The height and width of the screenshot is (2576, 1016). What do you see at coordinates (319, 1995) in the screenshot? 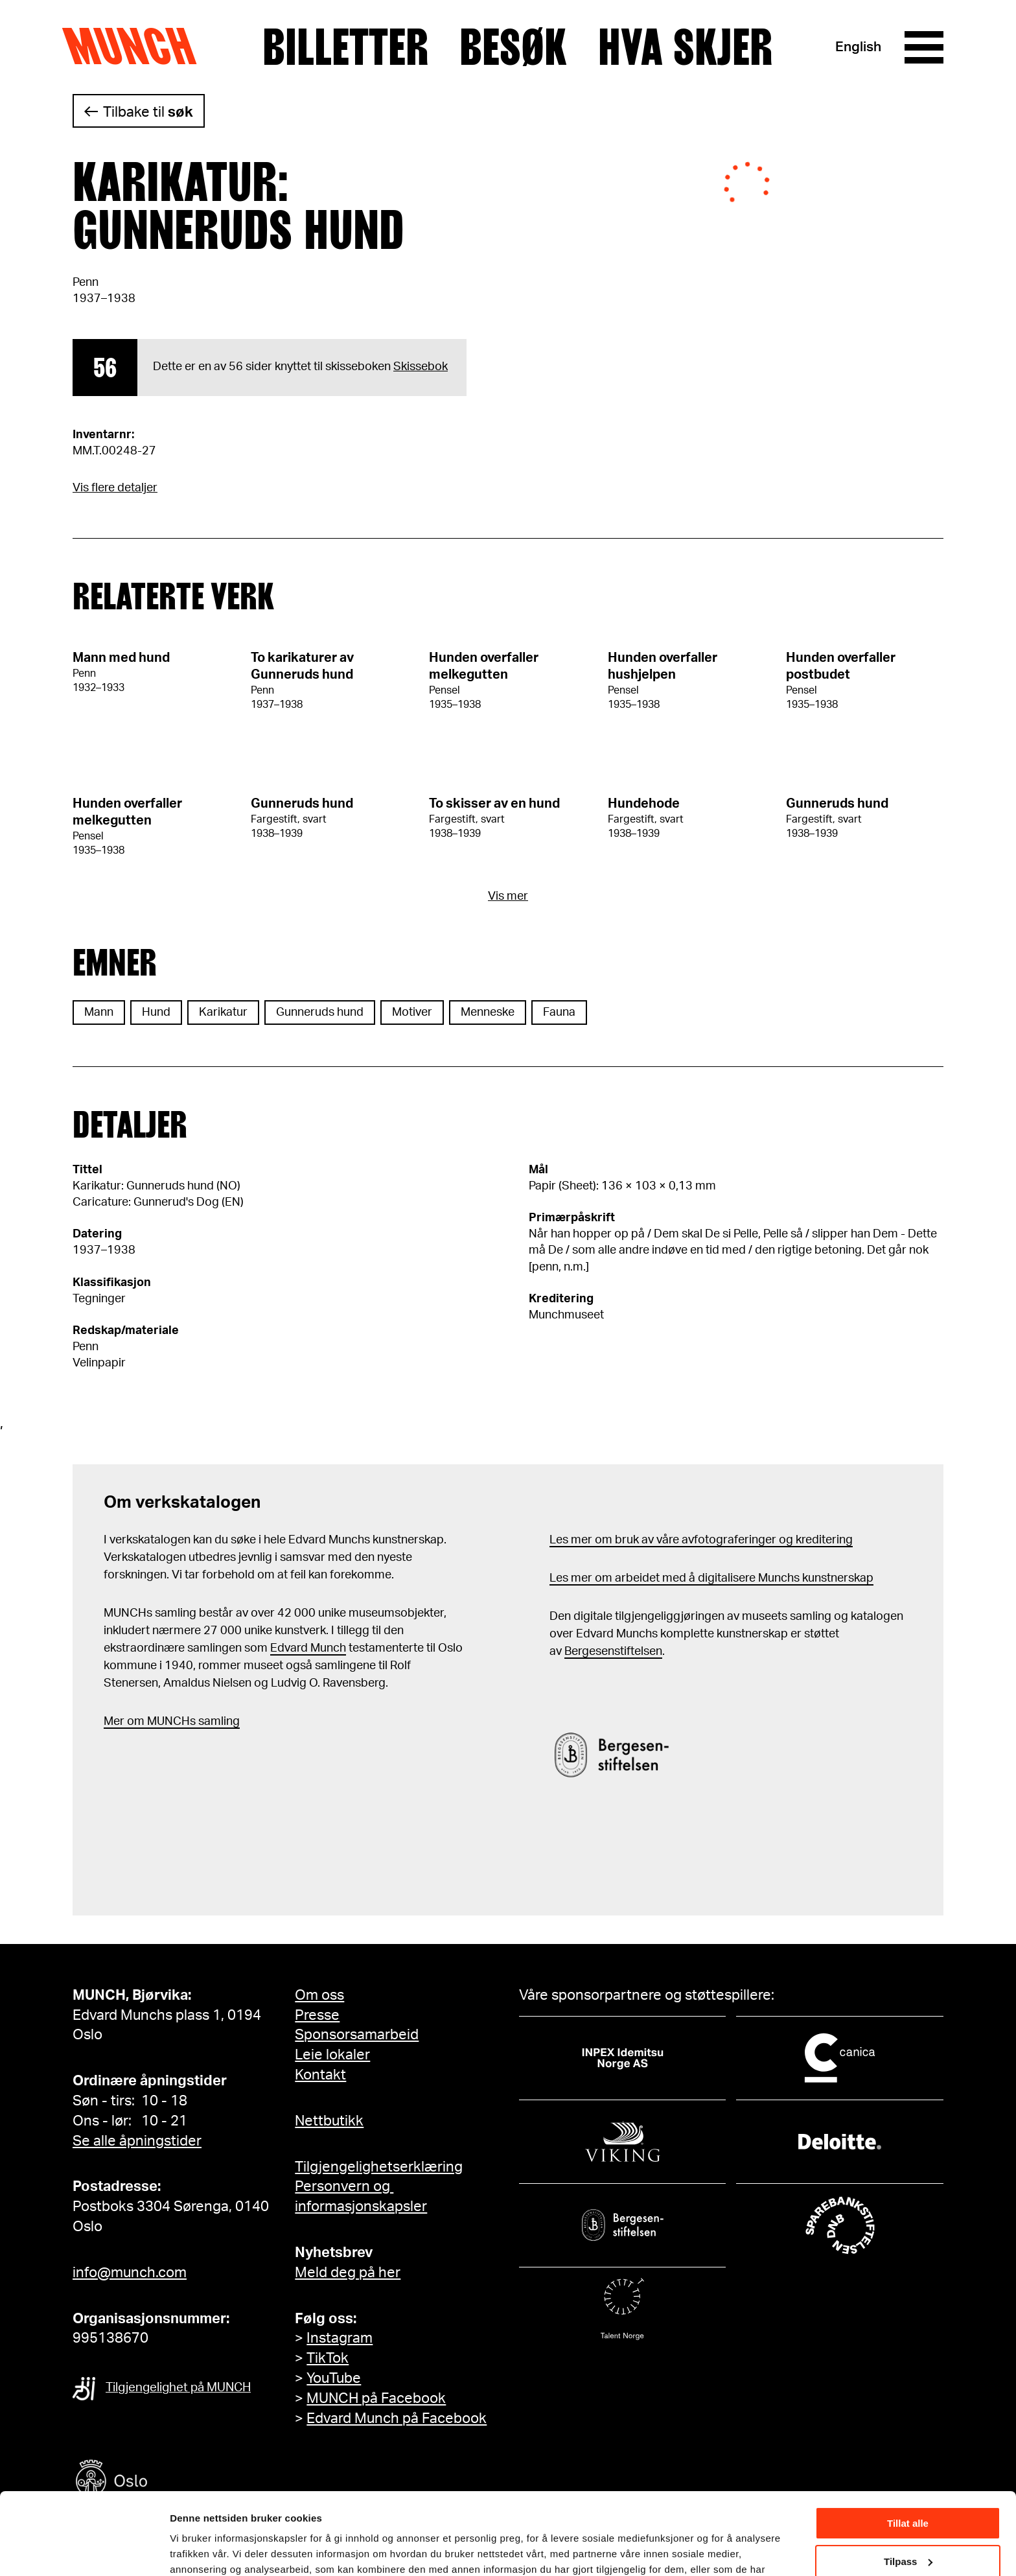
I see `Om oss` at bounding box center [319, 1995].